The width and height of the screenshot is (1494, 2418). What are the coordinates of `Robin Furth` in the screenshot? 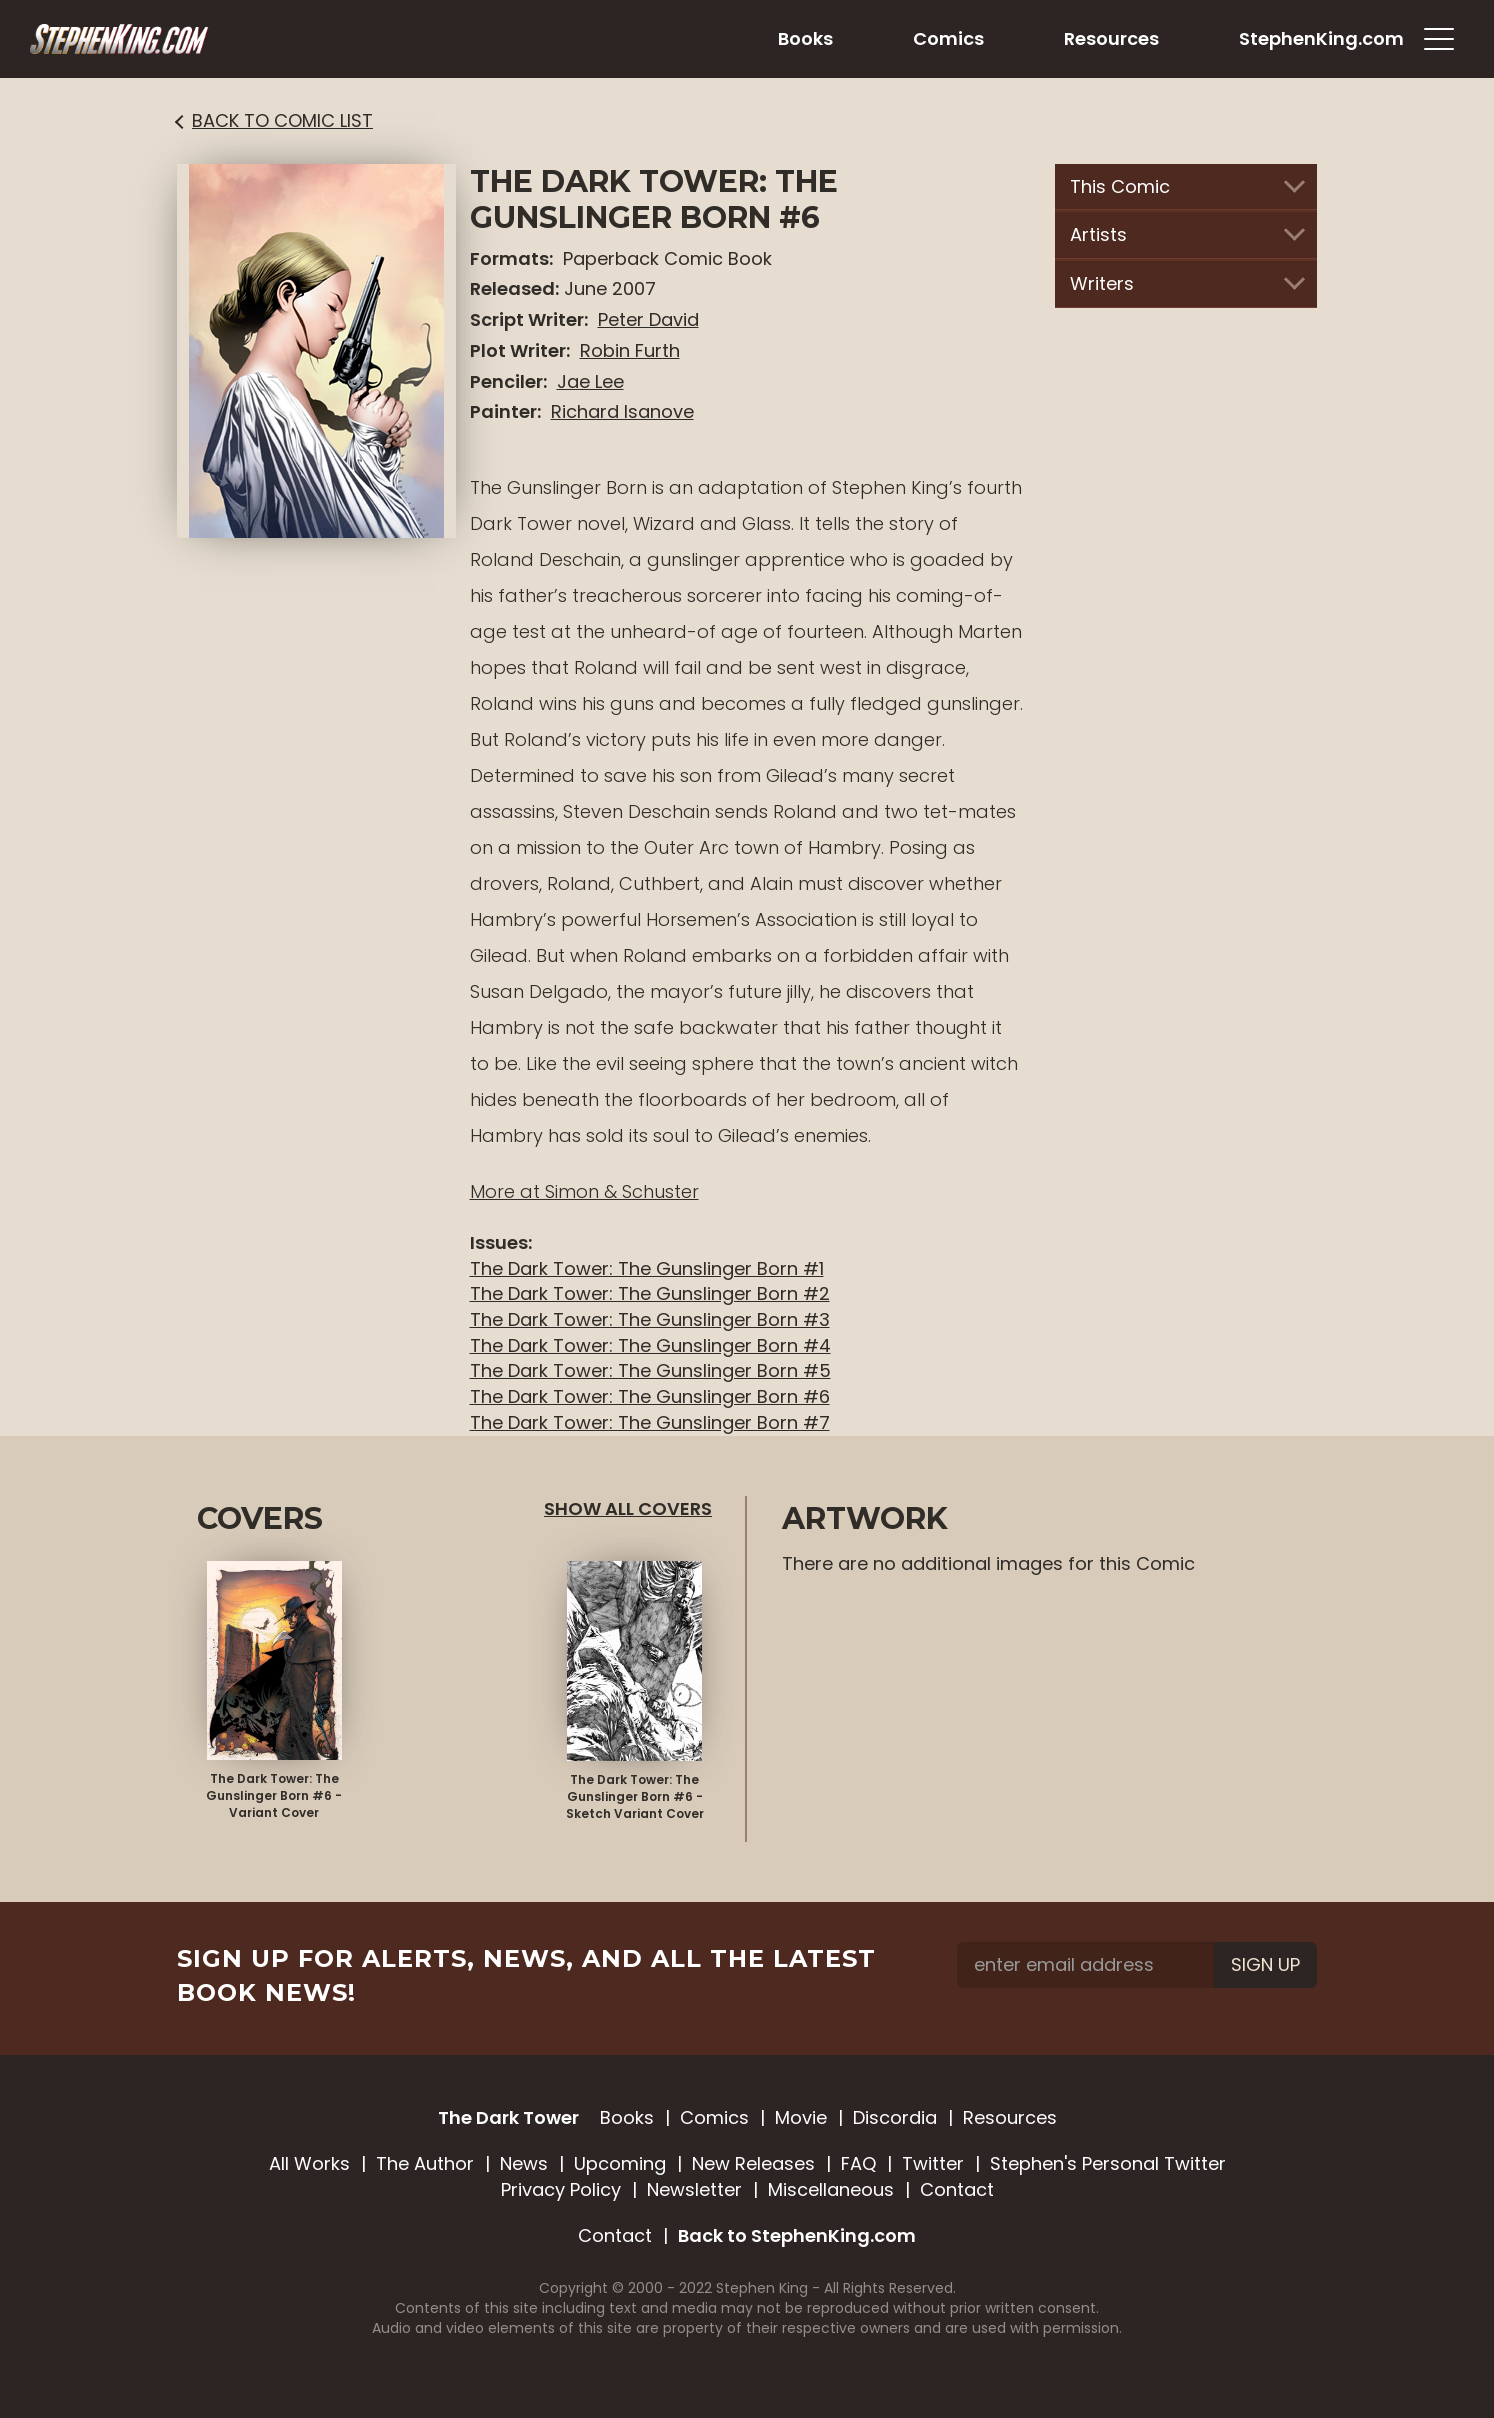 It's located at (630, 350).